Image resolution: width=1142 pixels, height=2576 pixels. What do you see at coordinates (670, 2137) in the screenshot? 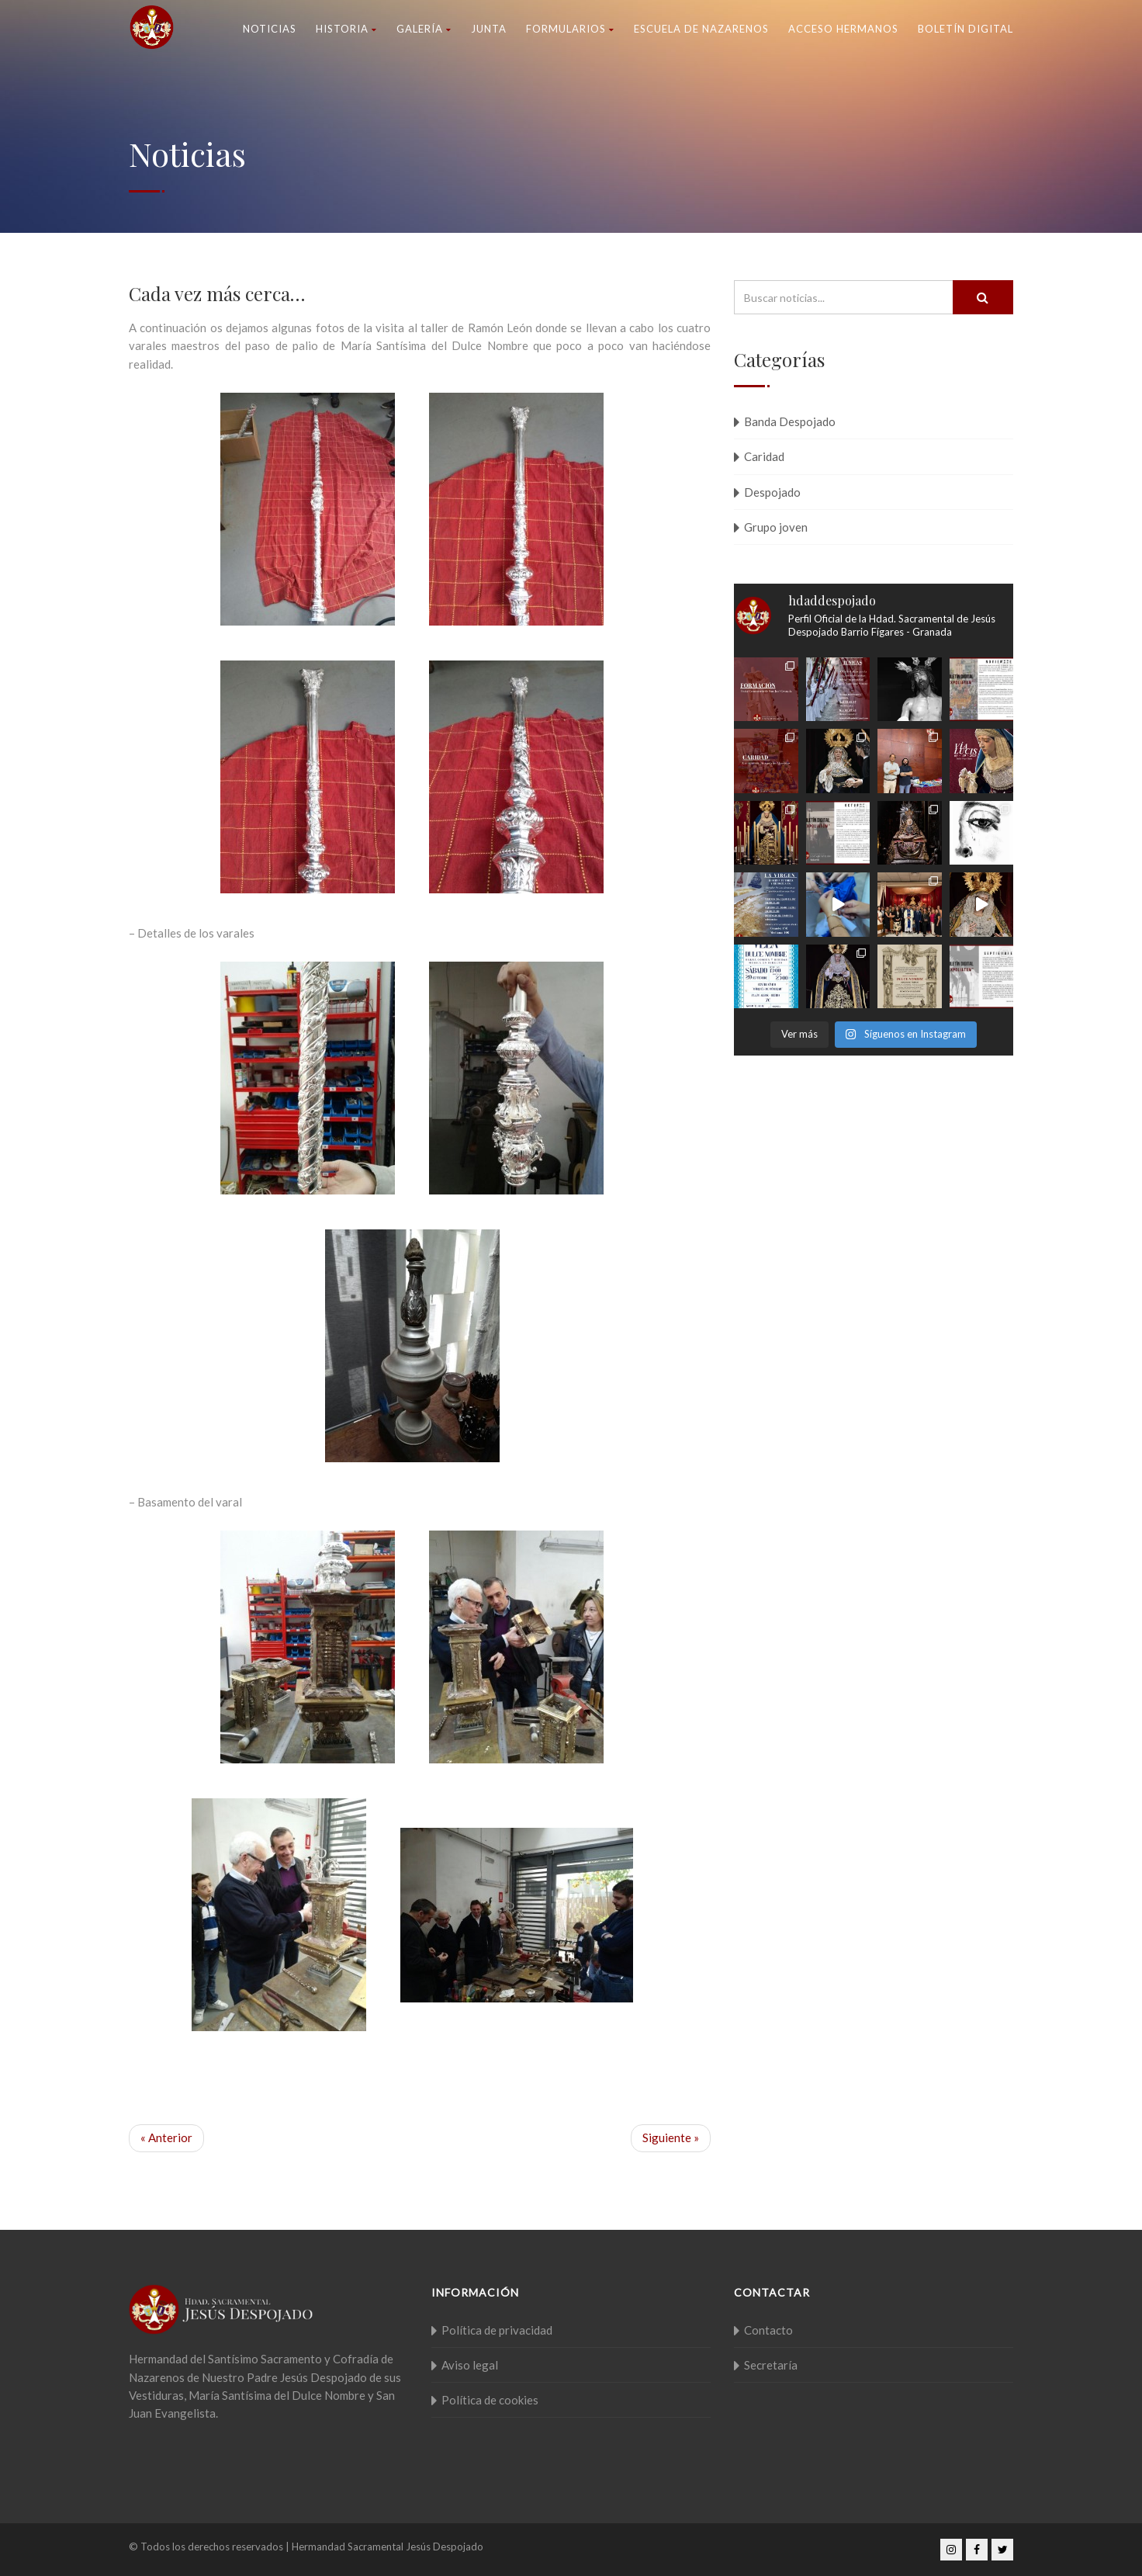
I see `Siguiente »` at bounding box center [670, 2137].